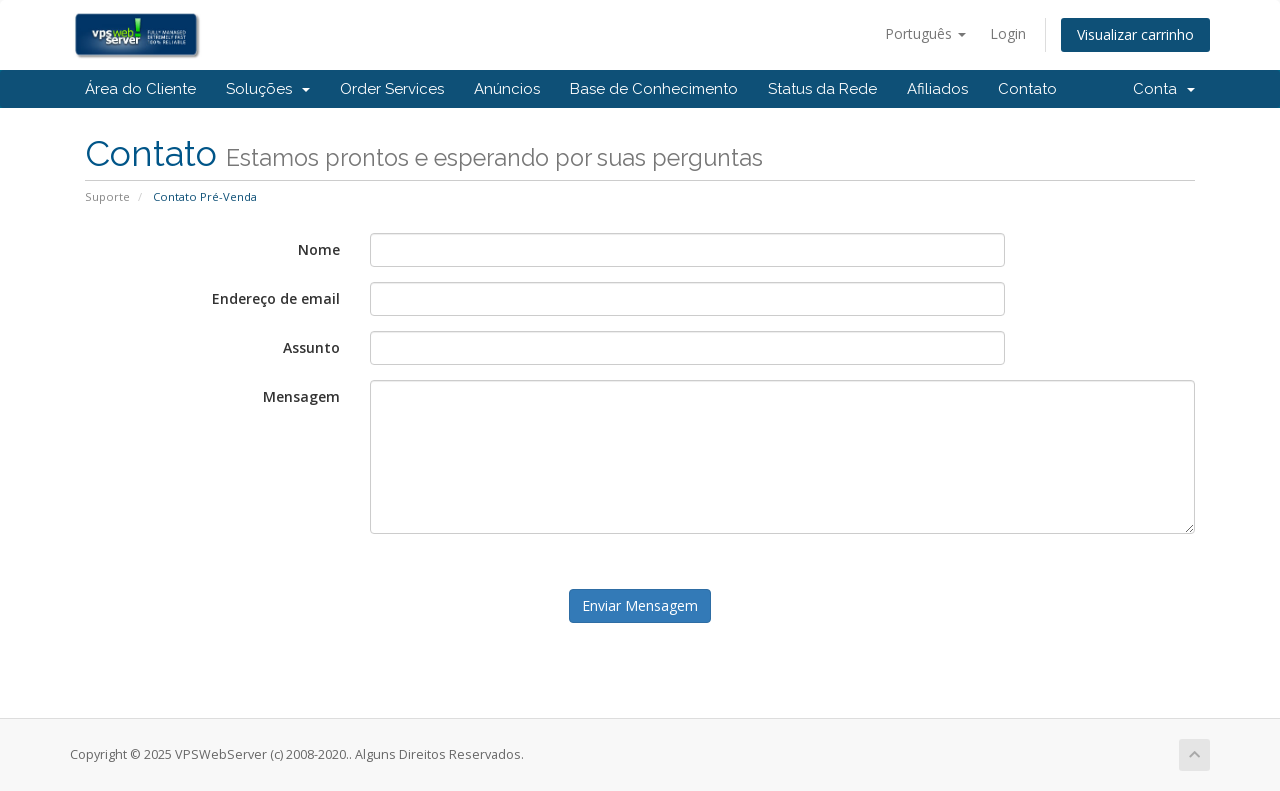 The height and width of the screenshot is (791, 1280). I want to click on Suporte, so click(107, 196).